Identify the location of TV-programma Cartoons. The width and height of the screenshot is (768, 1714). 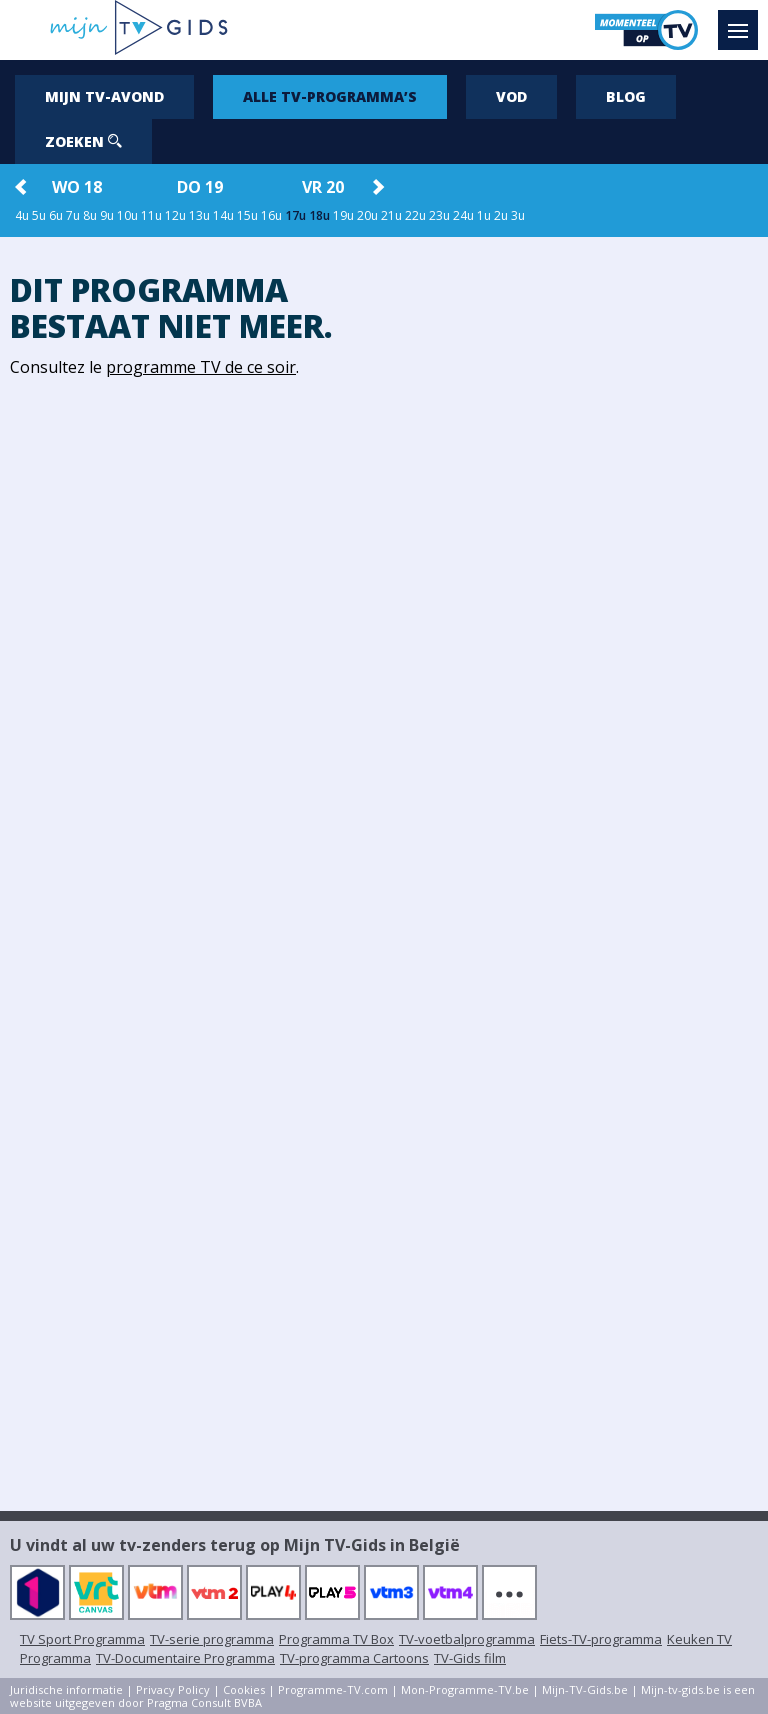
(354, 1658).